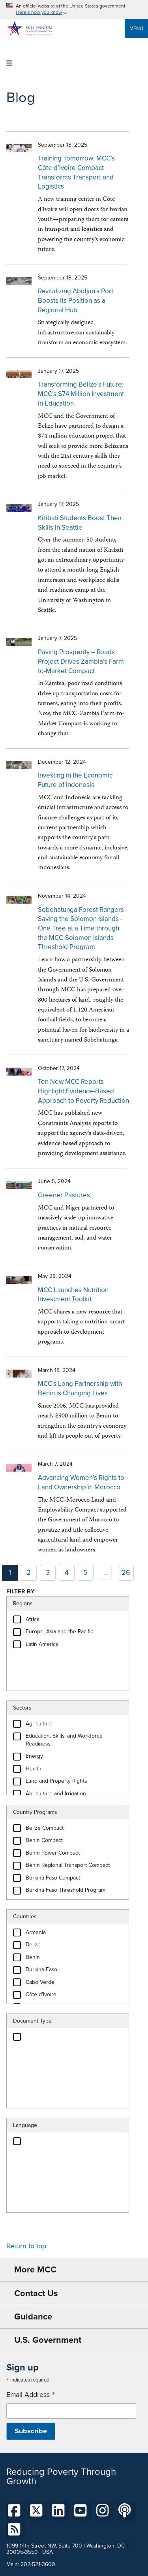 The height and width of the screenshot is (2576, 148). What do you see at coordinates (59, 1631) in the screenshot?
I see `Europe, Asia and the Pacific` at bounding box center [59, 1631].